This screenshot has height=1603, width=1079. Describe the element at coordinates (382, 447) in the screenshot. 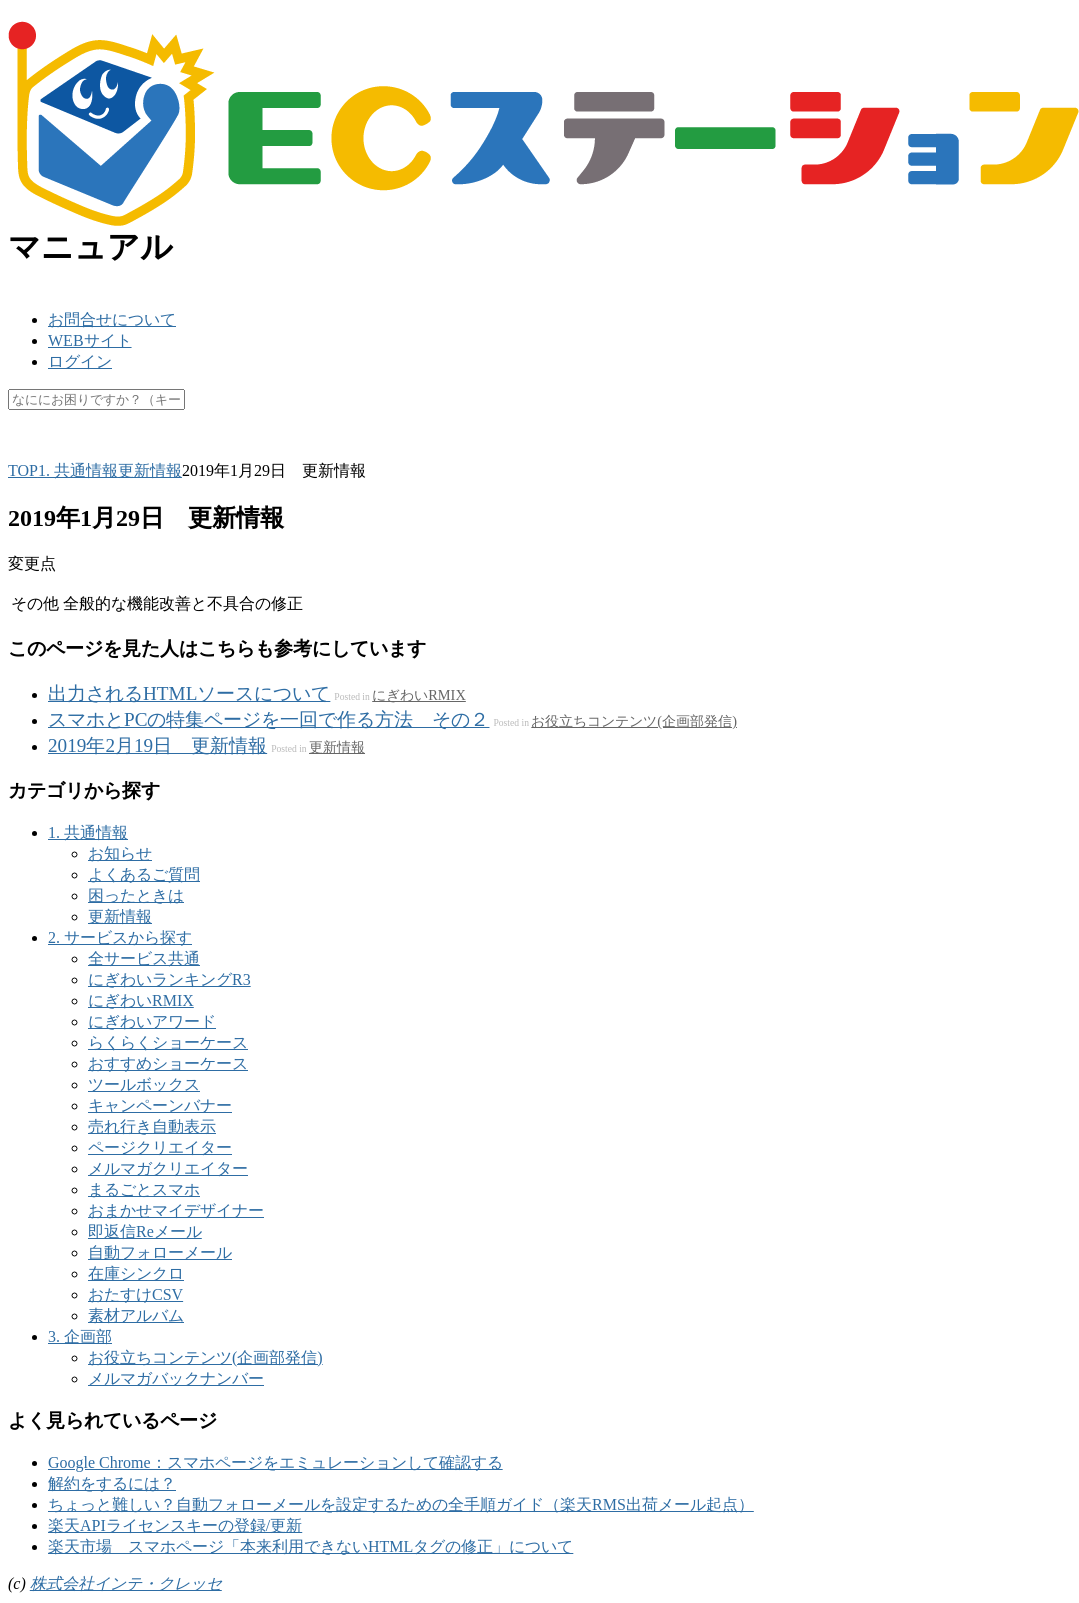

I see `休業日` at that location.